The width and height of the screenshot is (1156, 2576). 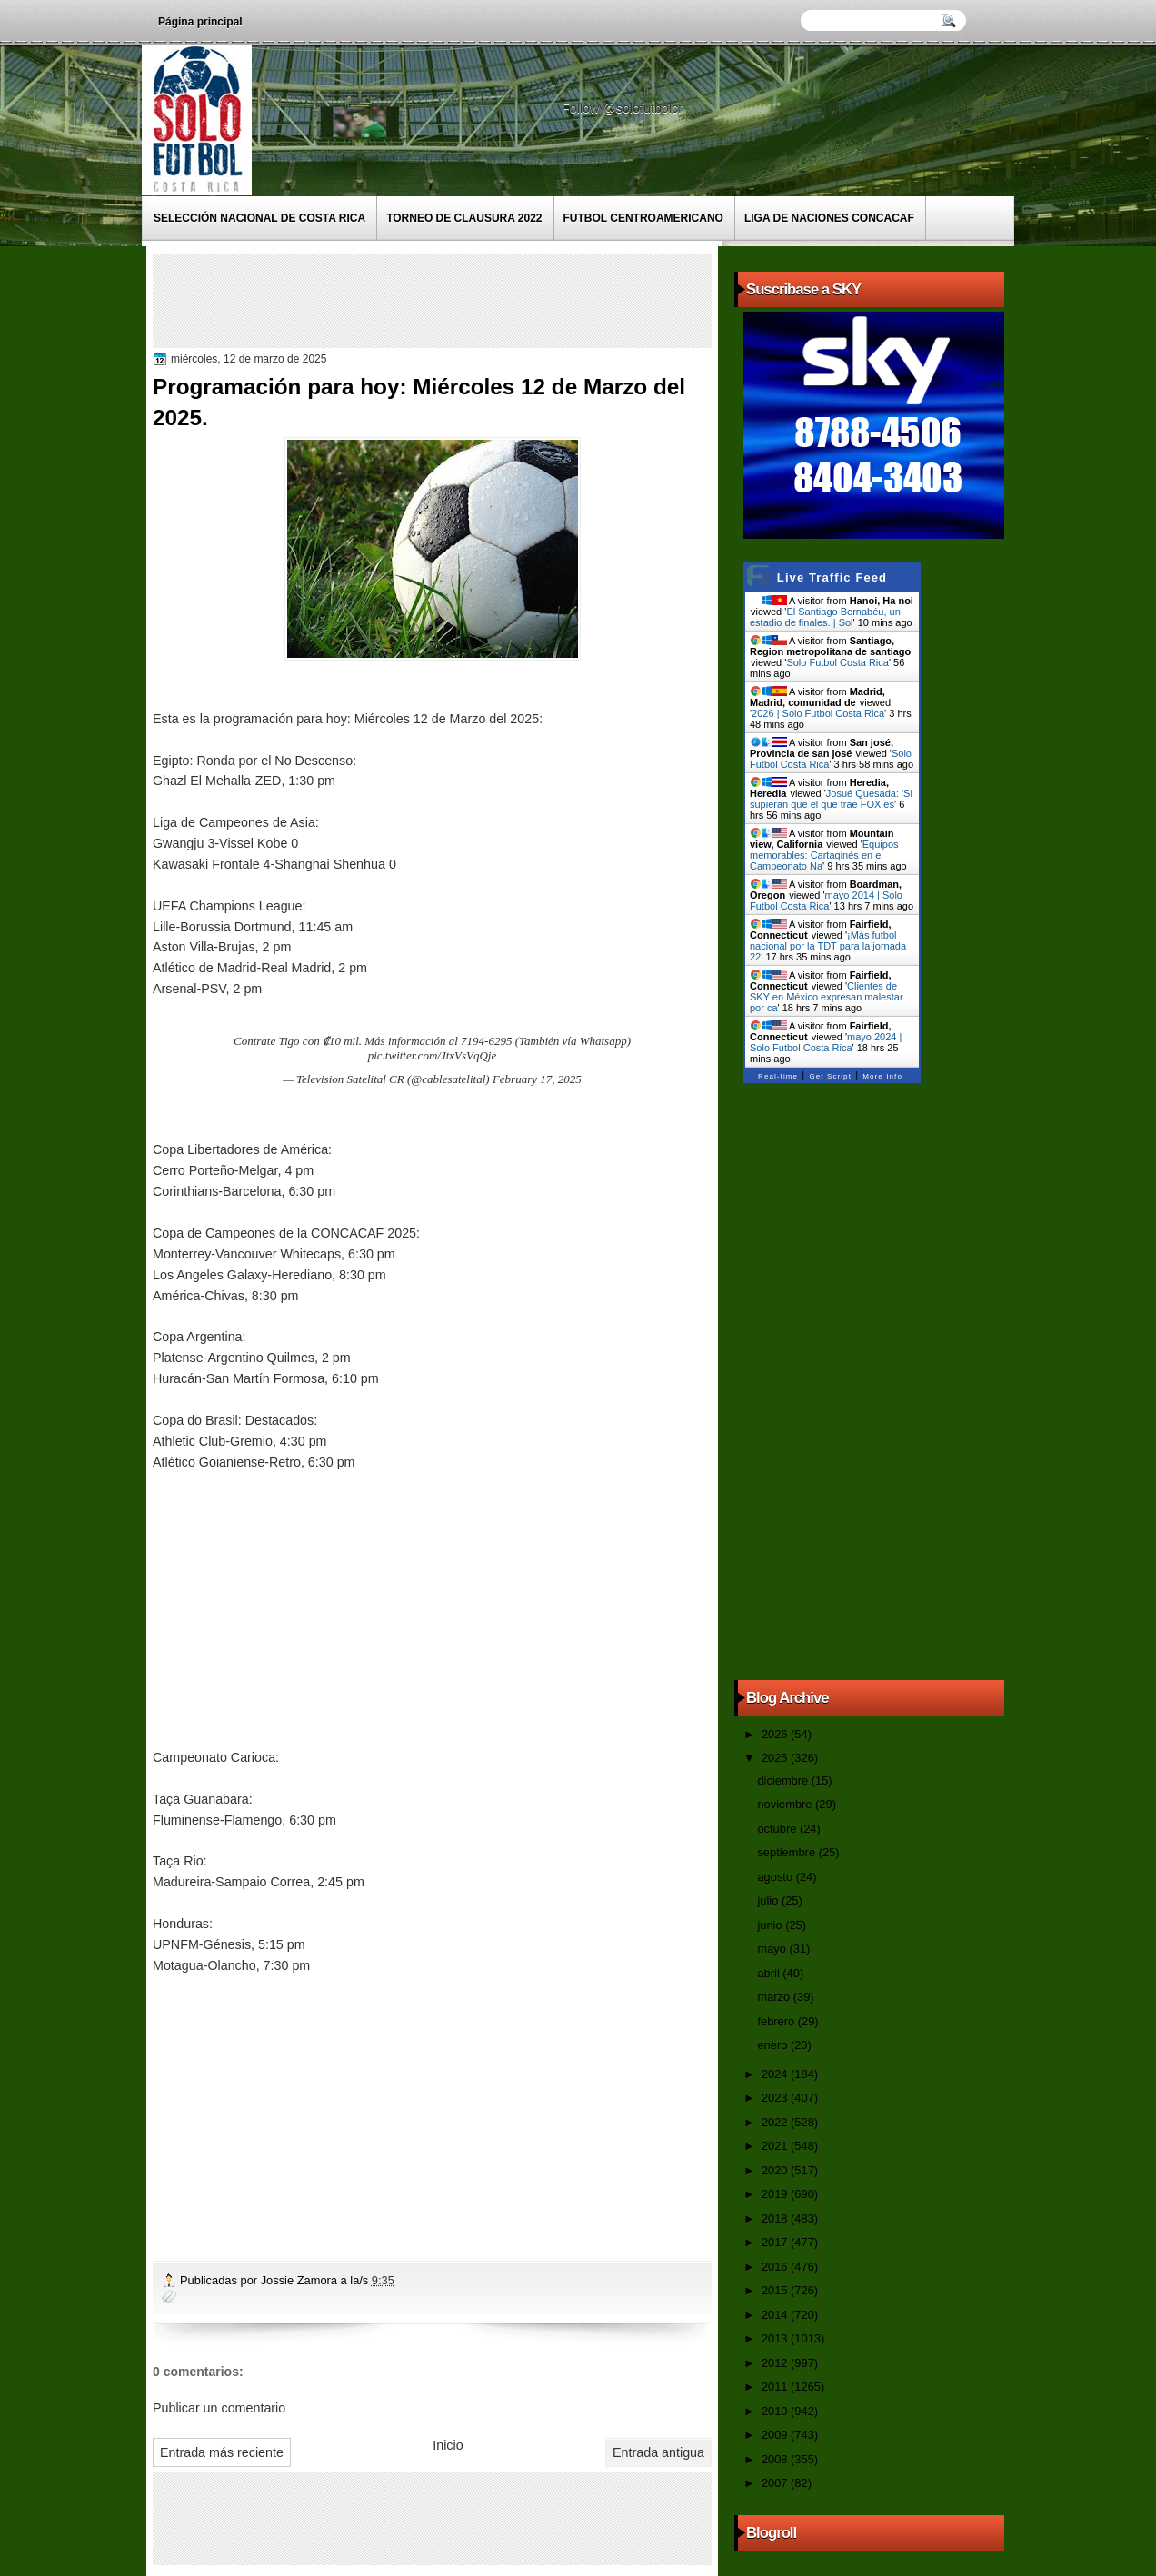 What do you see at coordinates (826, 1042) in the screenshot?
I see `mayo 2024 | Solo Futbol Costa Rica` at bounding box center [826, 1042].